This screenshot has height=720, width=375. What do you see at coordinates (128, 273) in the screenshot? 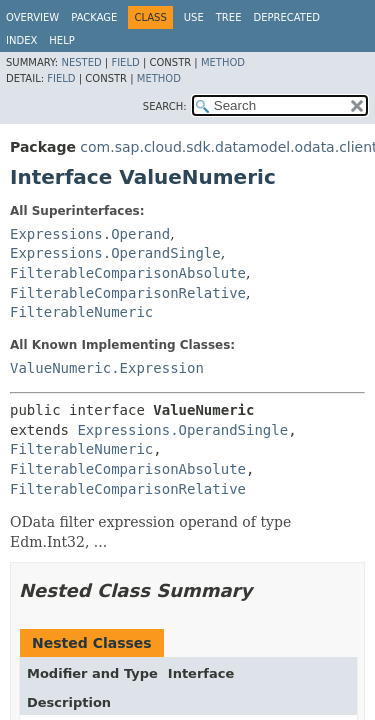
I see `FilterableComparisonAbsolute` at bounding box center [128, 273].